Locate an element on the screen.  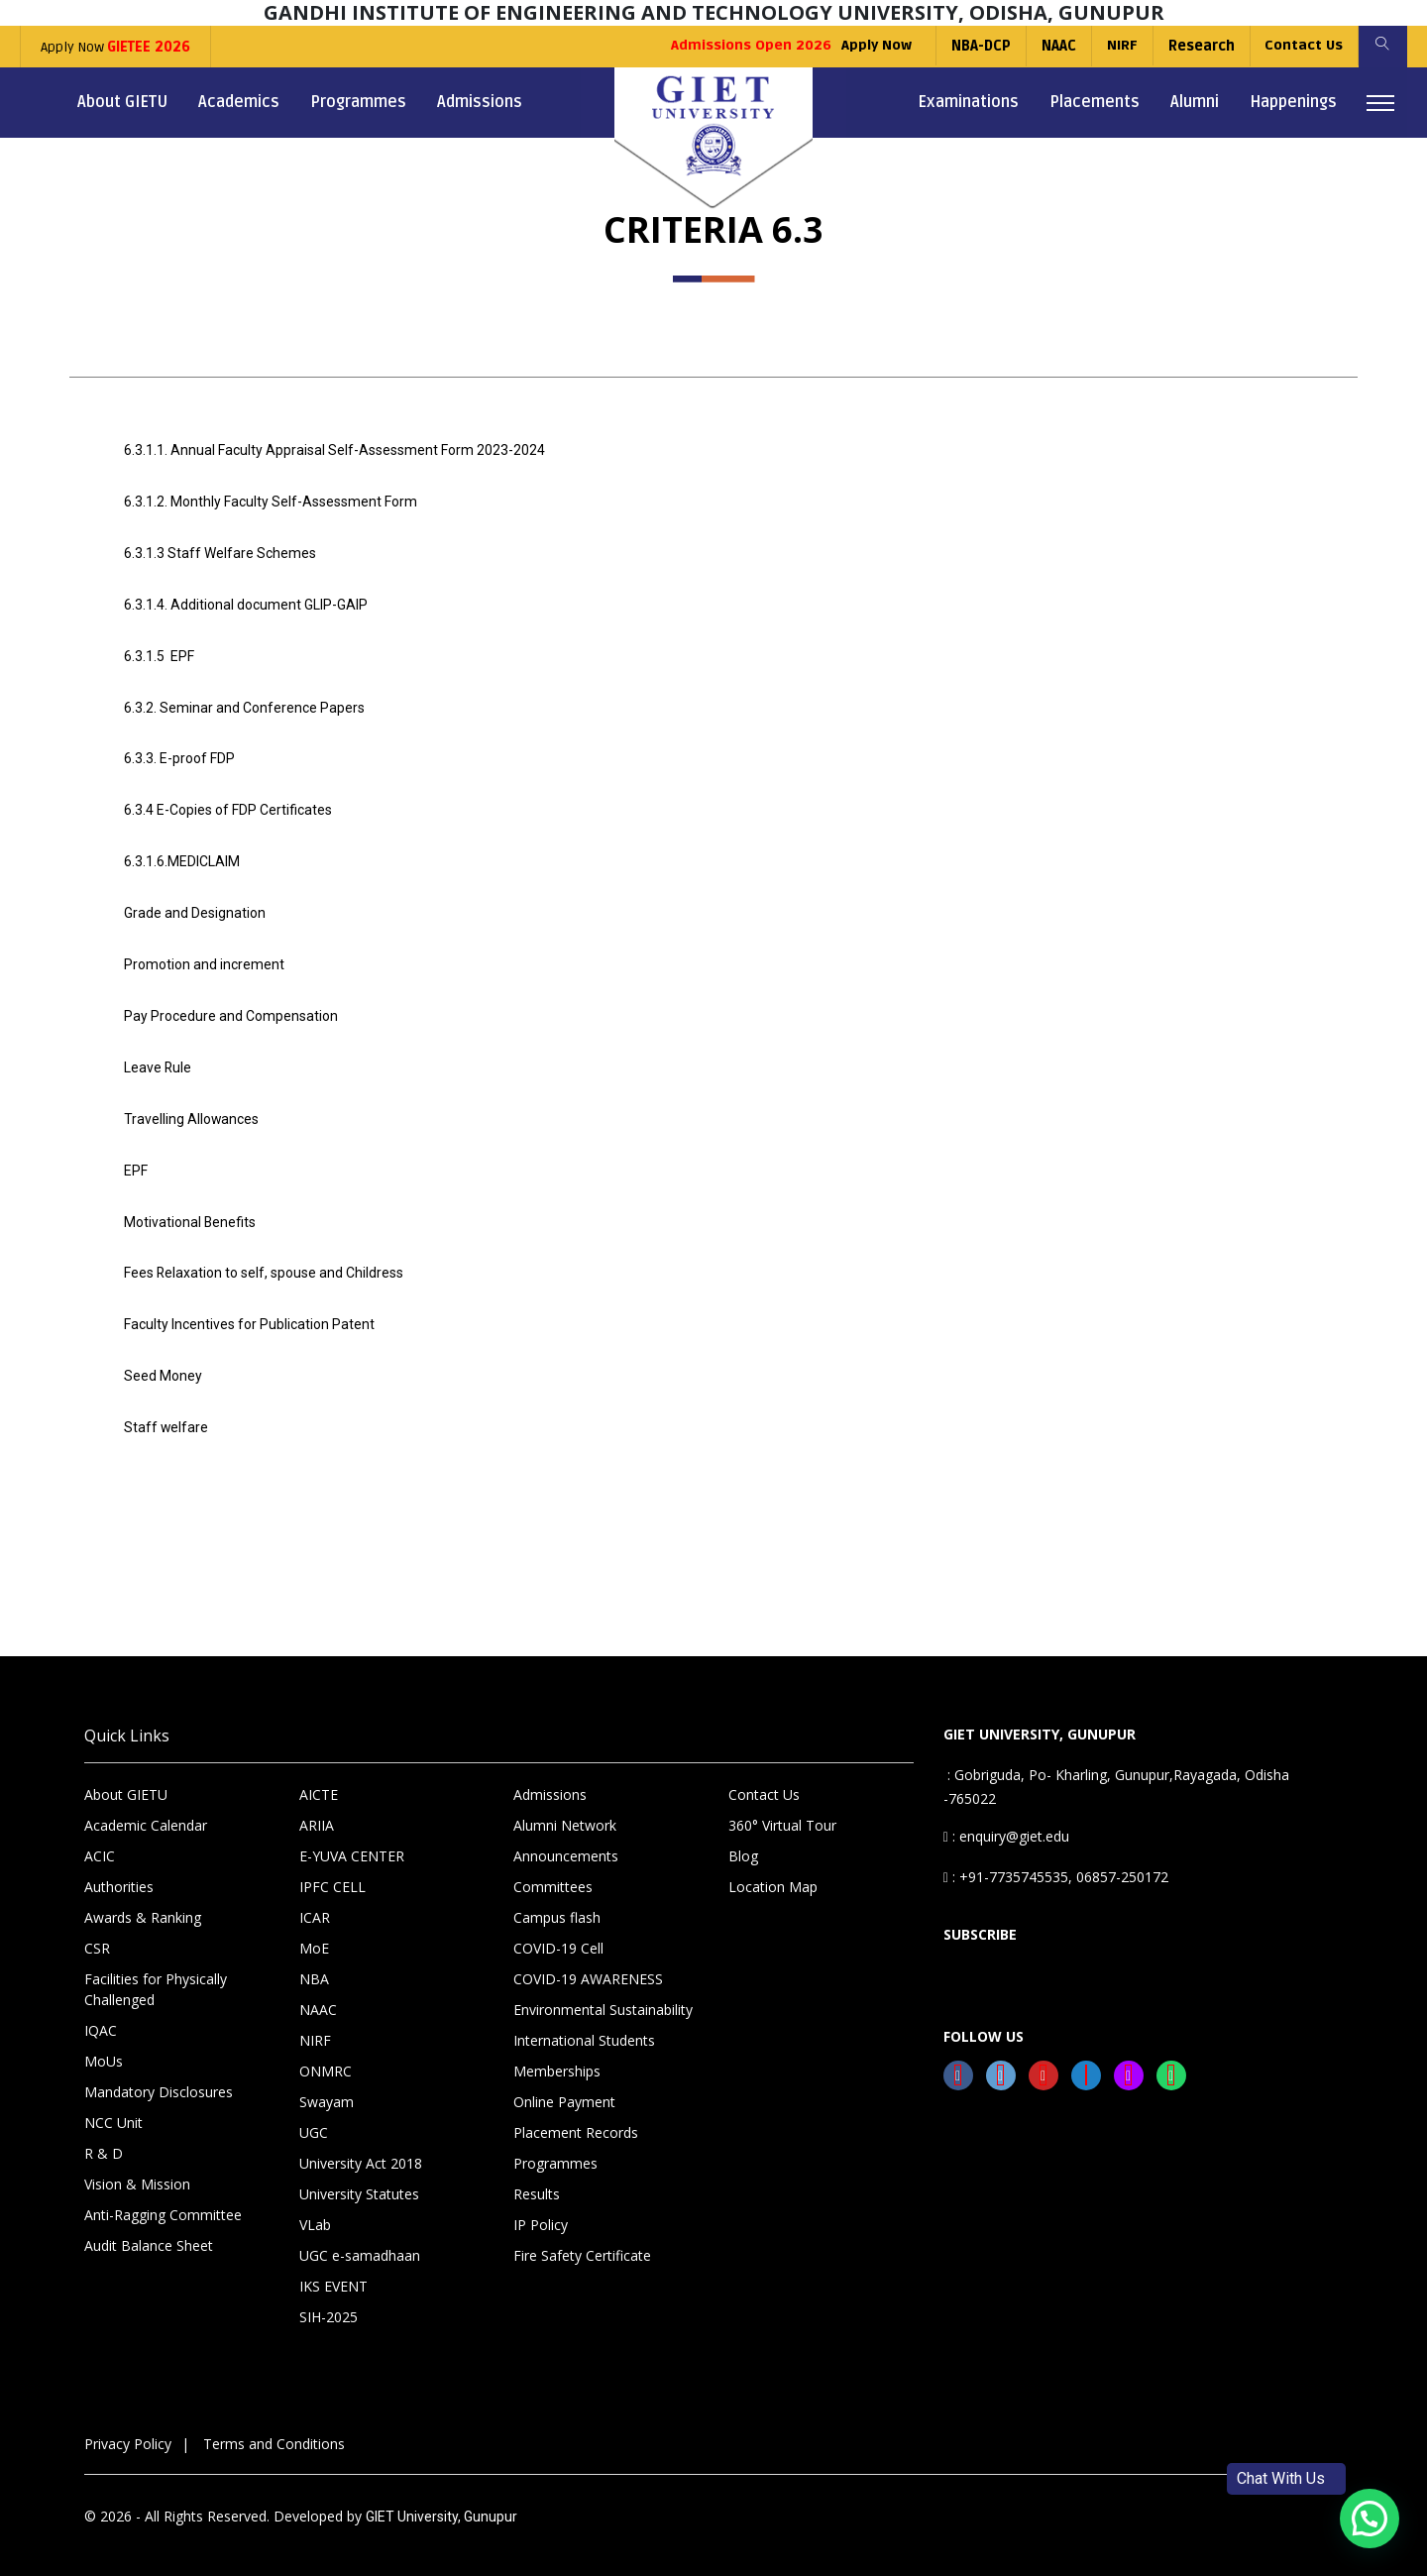
COVID-19 AWARENESS is located at coordinates (588, 1961).